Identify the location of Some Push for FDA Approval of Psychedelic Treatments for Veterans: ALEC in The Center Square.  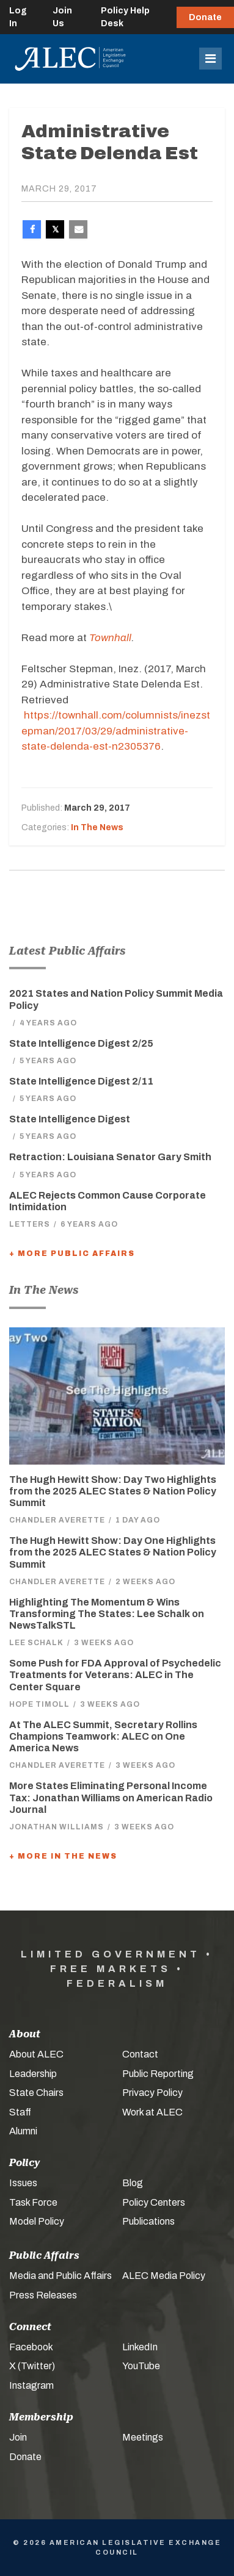
(115, 1675).